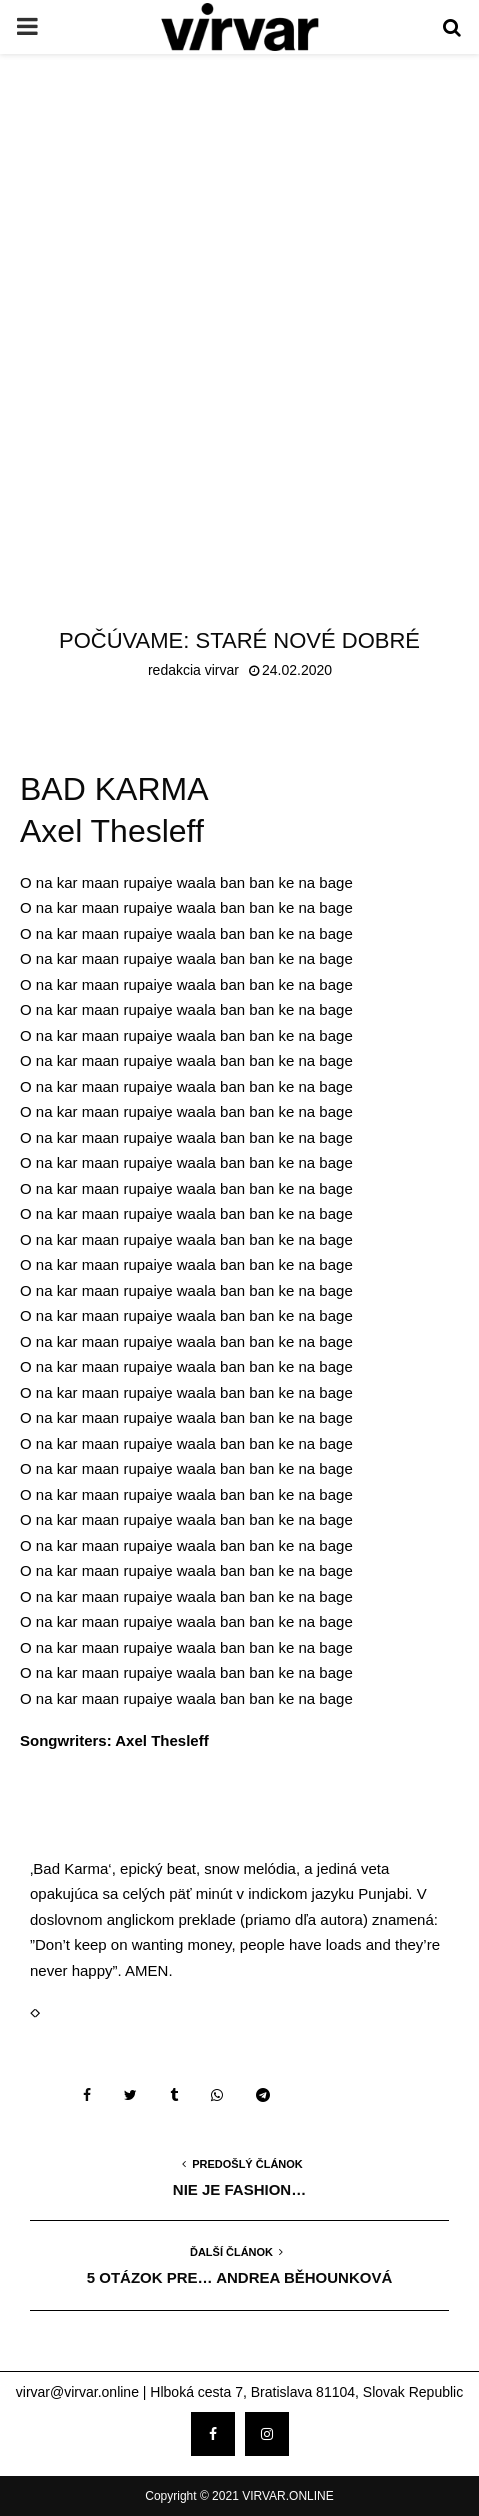 The width and height of the screenshot is (479, 2516). I want to click on 5 OTÁZOK PRE… ANDREA BĚHOUNKOVÁ, so click(240, 2277).